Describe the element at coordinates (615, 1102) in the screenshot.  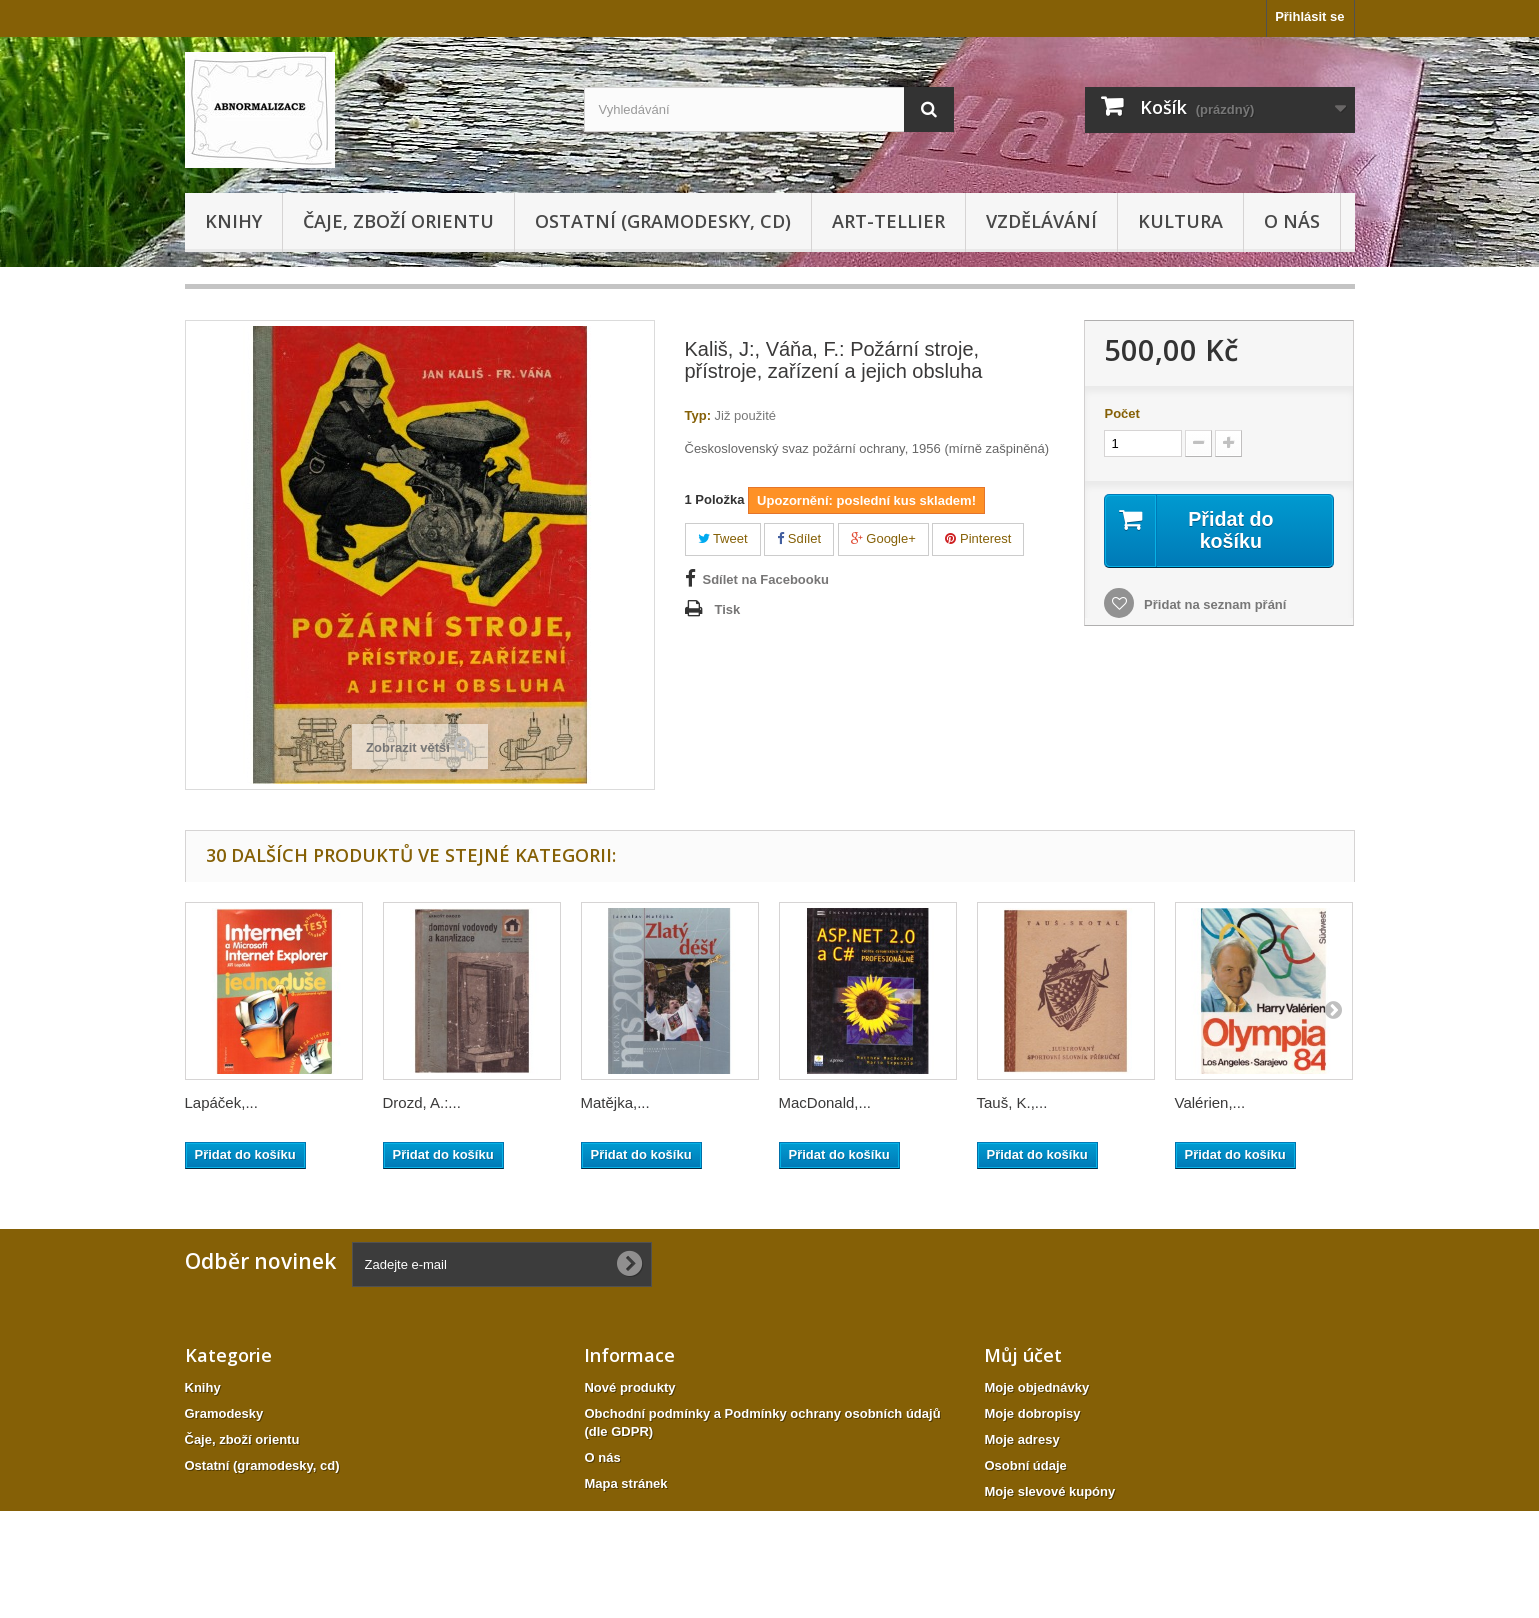
I see `Matějka,...` at that location.